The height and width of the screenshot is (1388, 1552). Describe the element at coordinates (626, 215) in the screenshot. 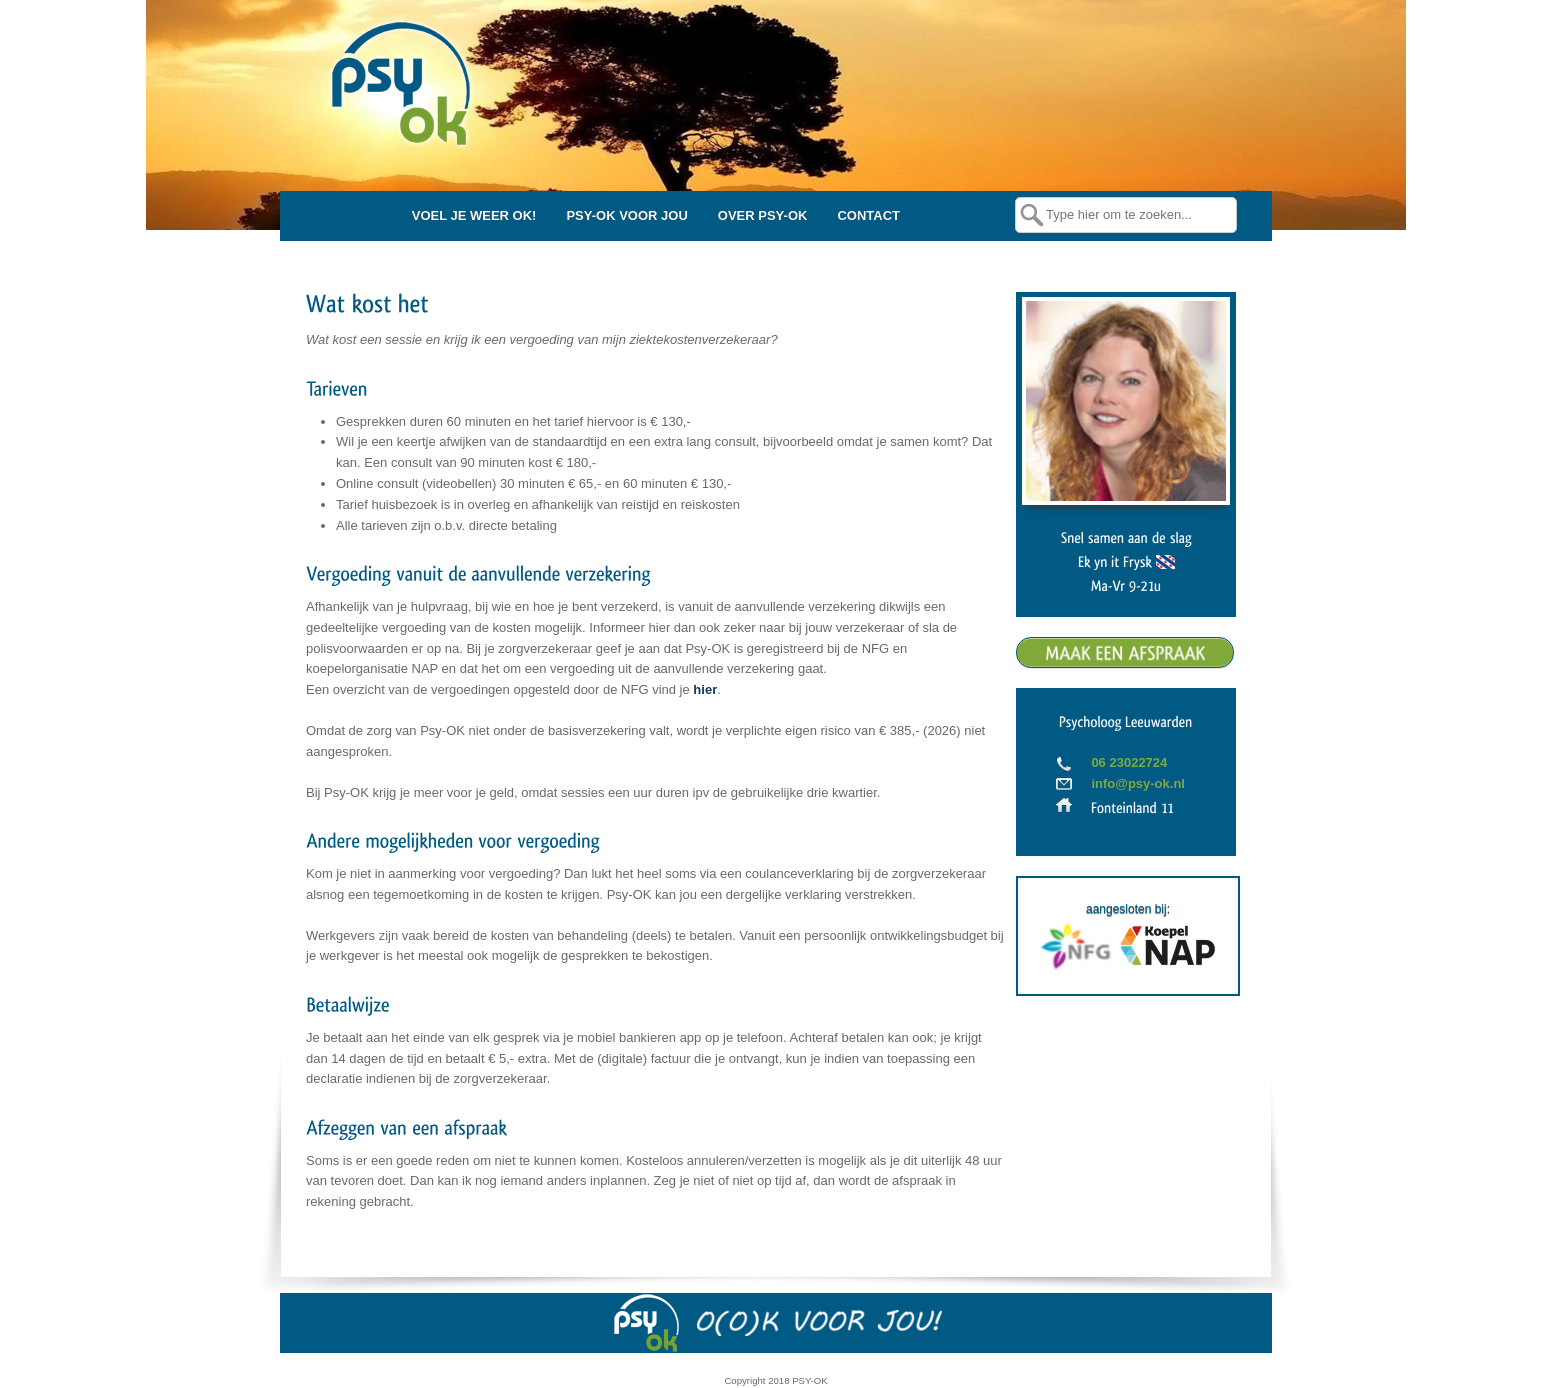

I see `PSY-OK VOOR JOU` at that location.